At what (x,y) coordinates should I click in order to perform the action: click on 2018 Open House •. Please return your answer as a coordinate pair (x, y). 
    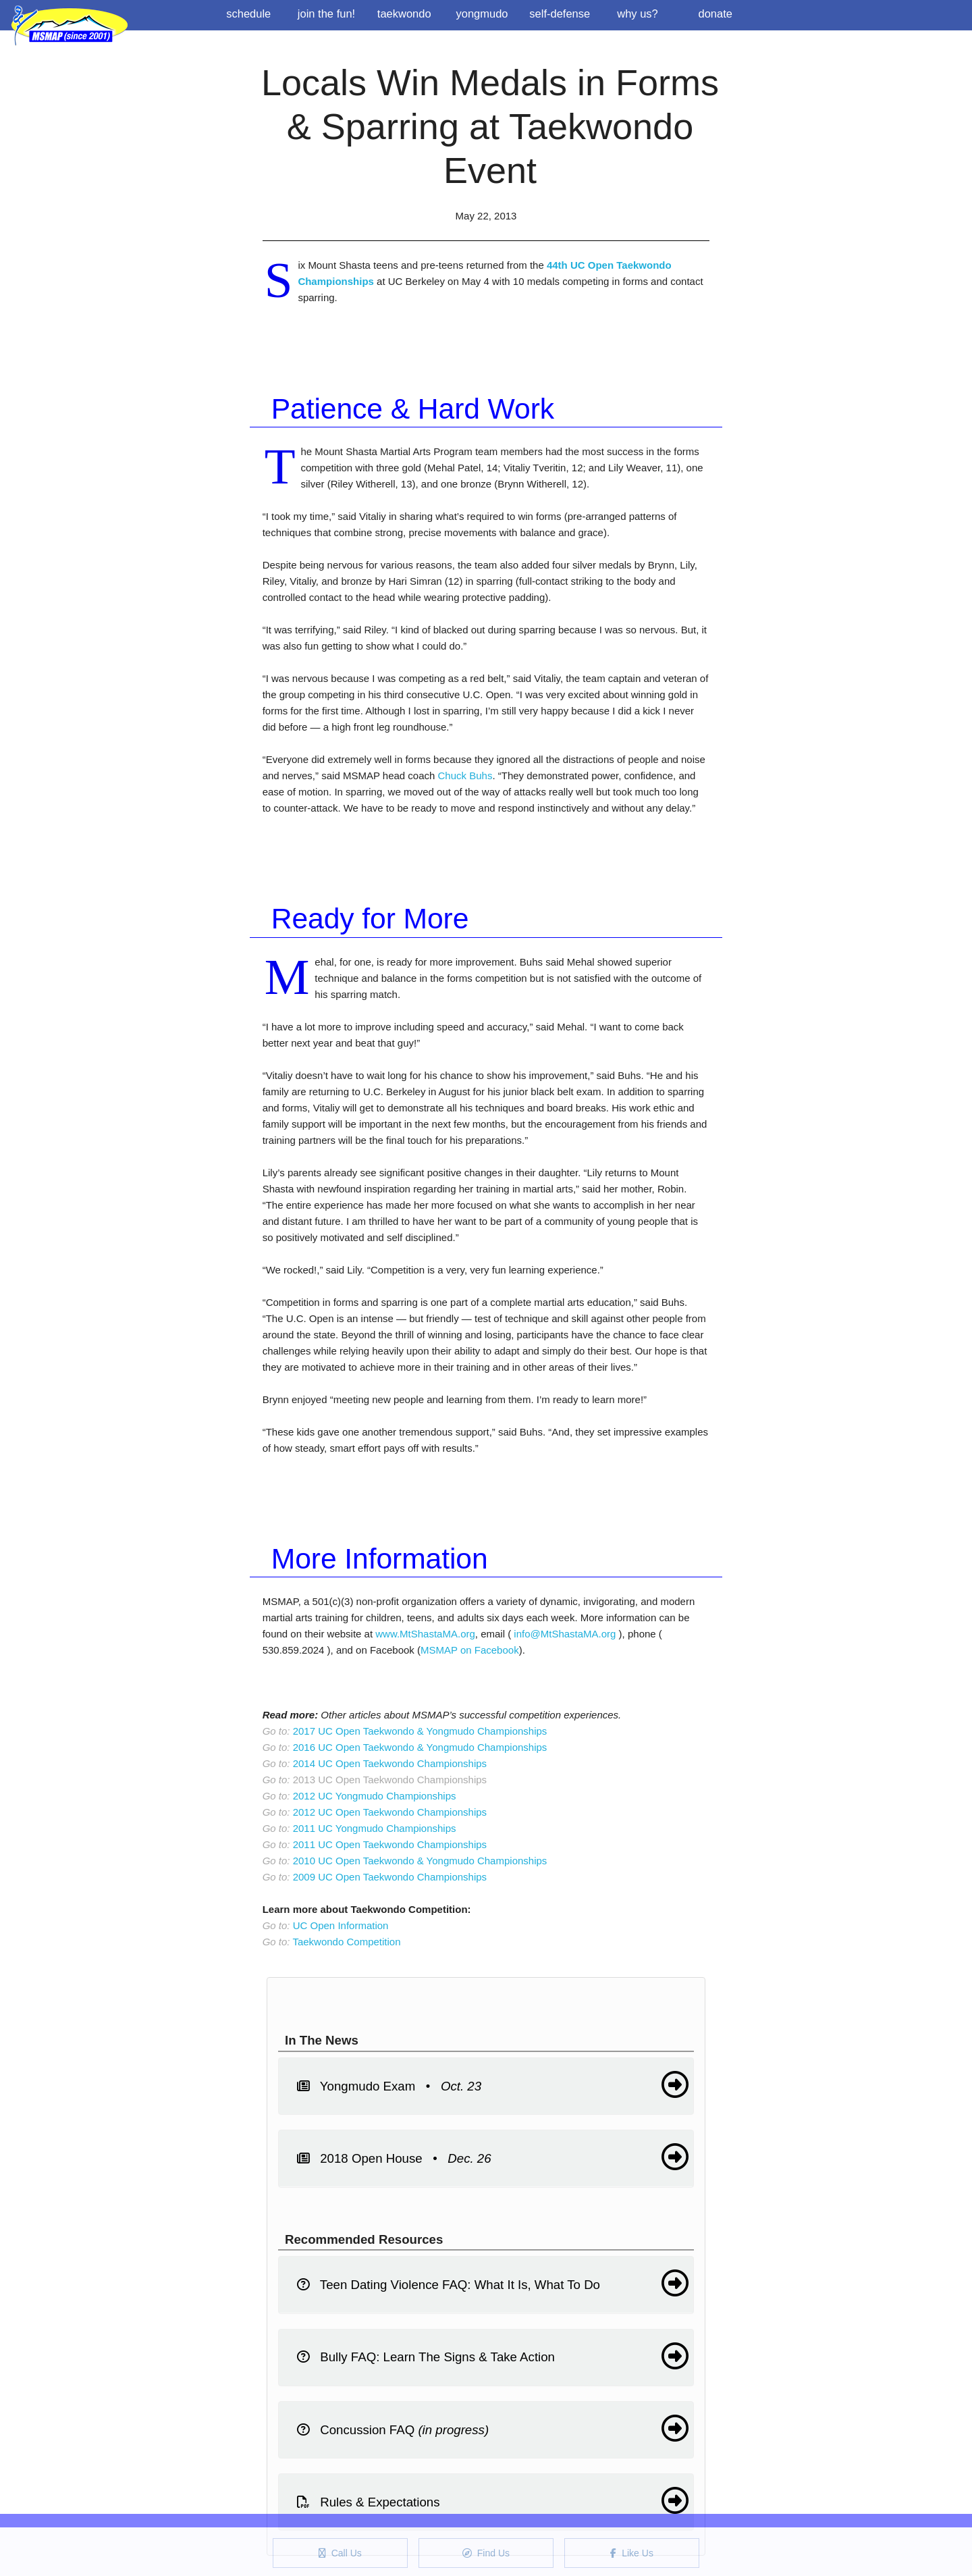
    Looking at the image, I should click on (492, 2156).